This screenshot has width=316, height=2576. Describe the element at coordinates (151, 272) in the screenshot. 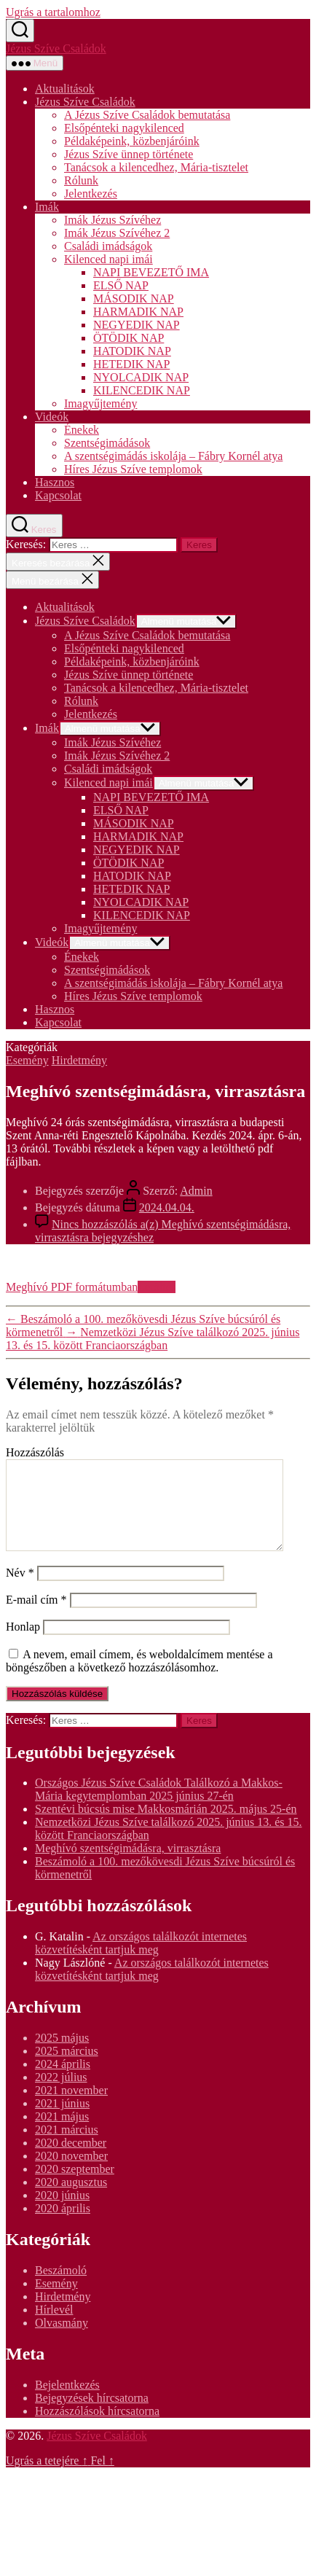

I see `NAPI BEVEZETŐ IMA` at that location.